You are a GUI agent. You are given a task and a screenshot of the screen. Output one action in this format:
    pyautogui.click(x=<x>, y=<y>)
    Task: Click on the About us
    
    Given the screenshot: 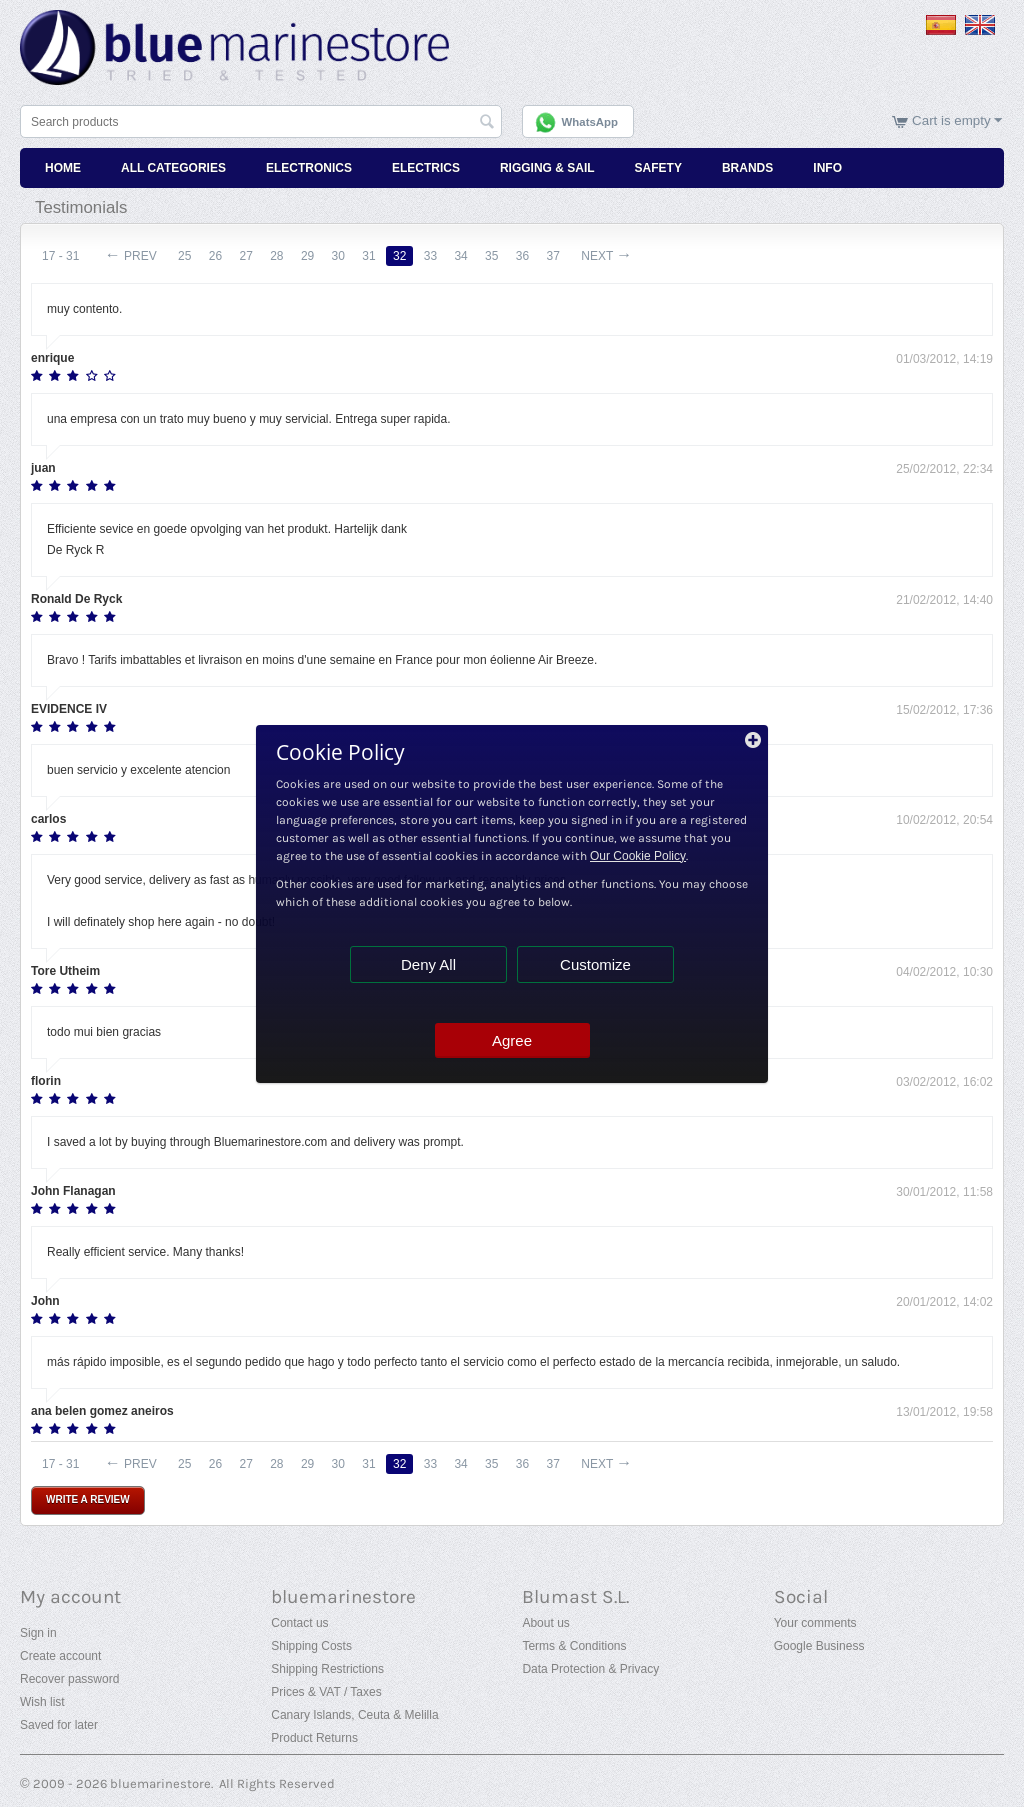 What is the action you would take?
    pyautogui.click(x=545, y=1623)
    